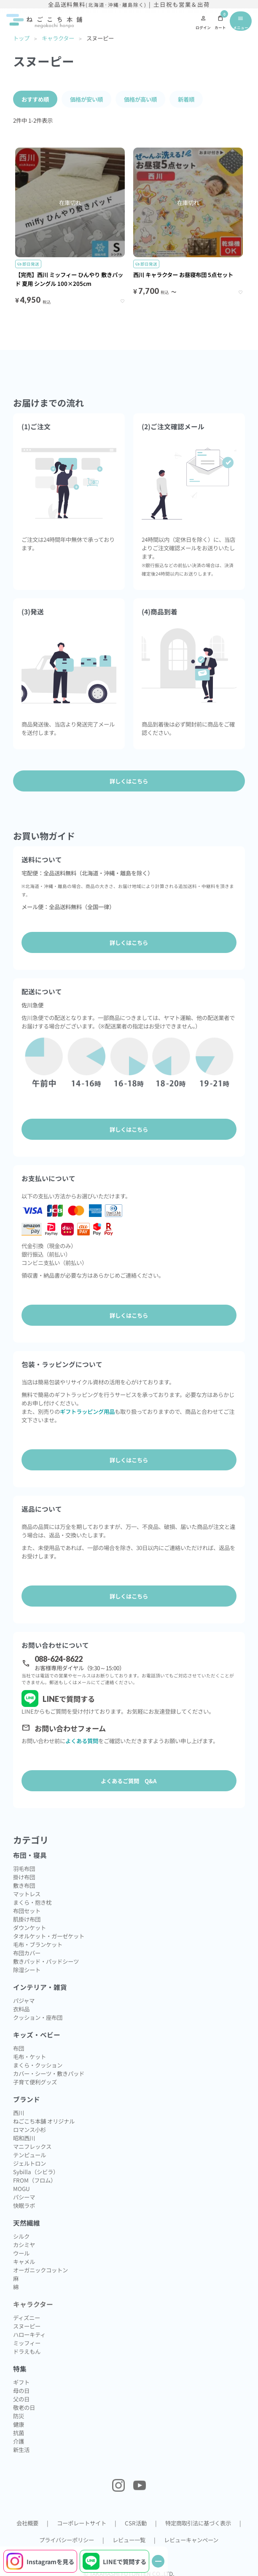  I want to click on 詳しくはこちら, so click(129, 942).